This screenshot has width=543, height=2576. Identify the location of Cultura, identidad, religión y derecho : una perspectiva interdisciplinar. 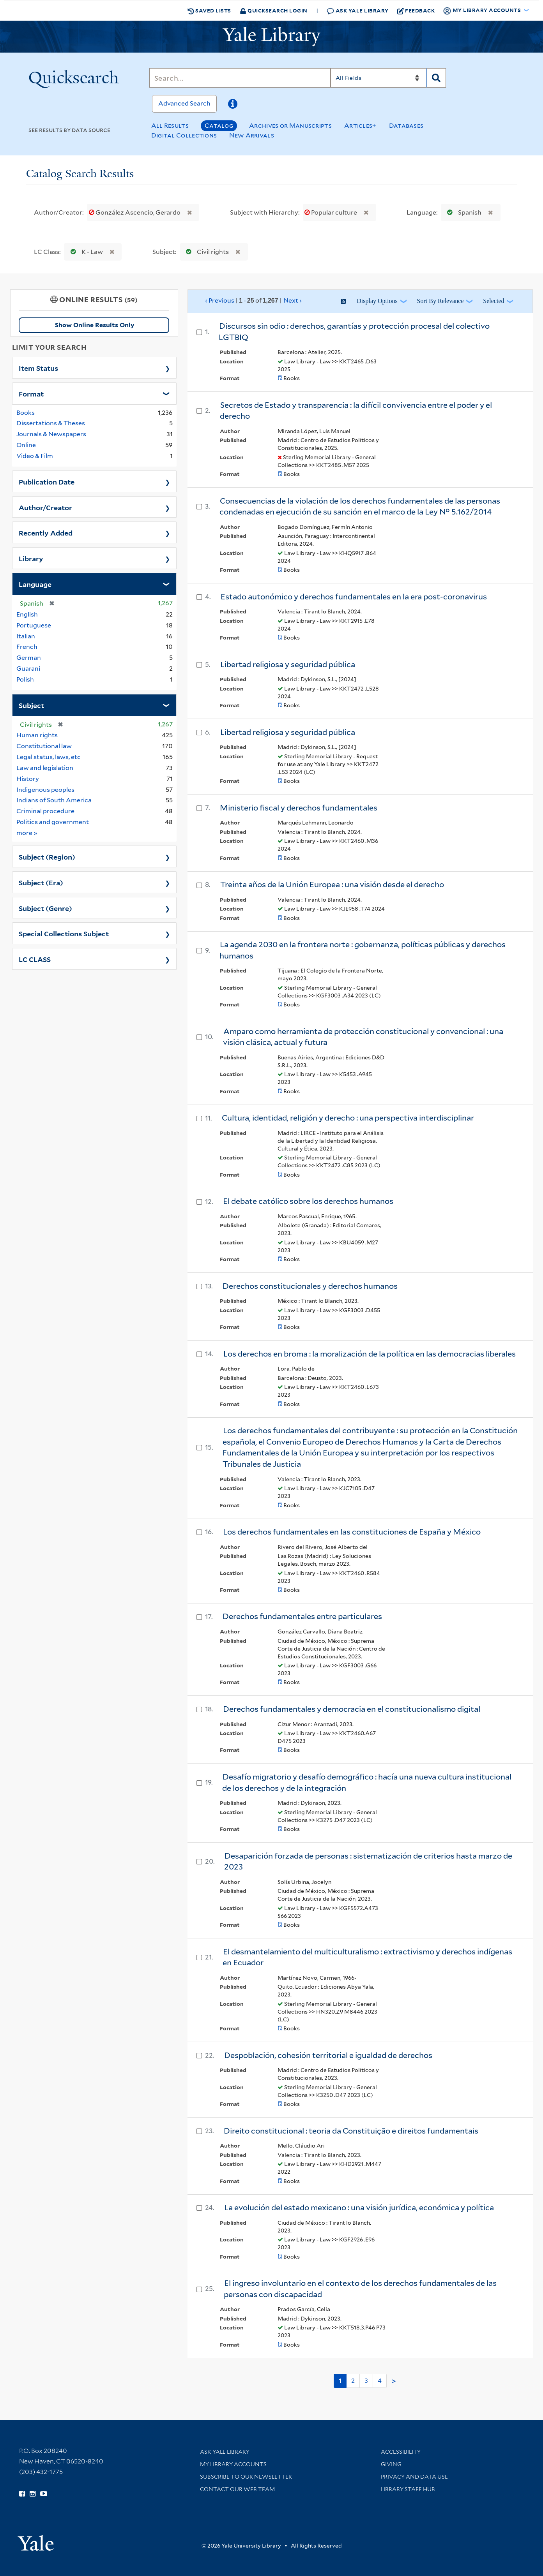
(348, 1117).